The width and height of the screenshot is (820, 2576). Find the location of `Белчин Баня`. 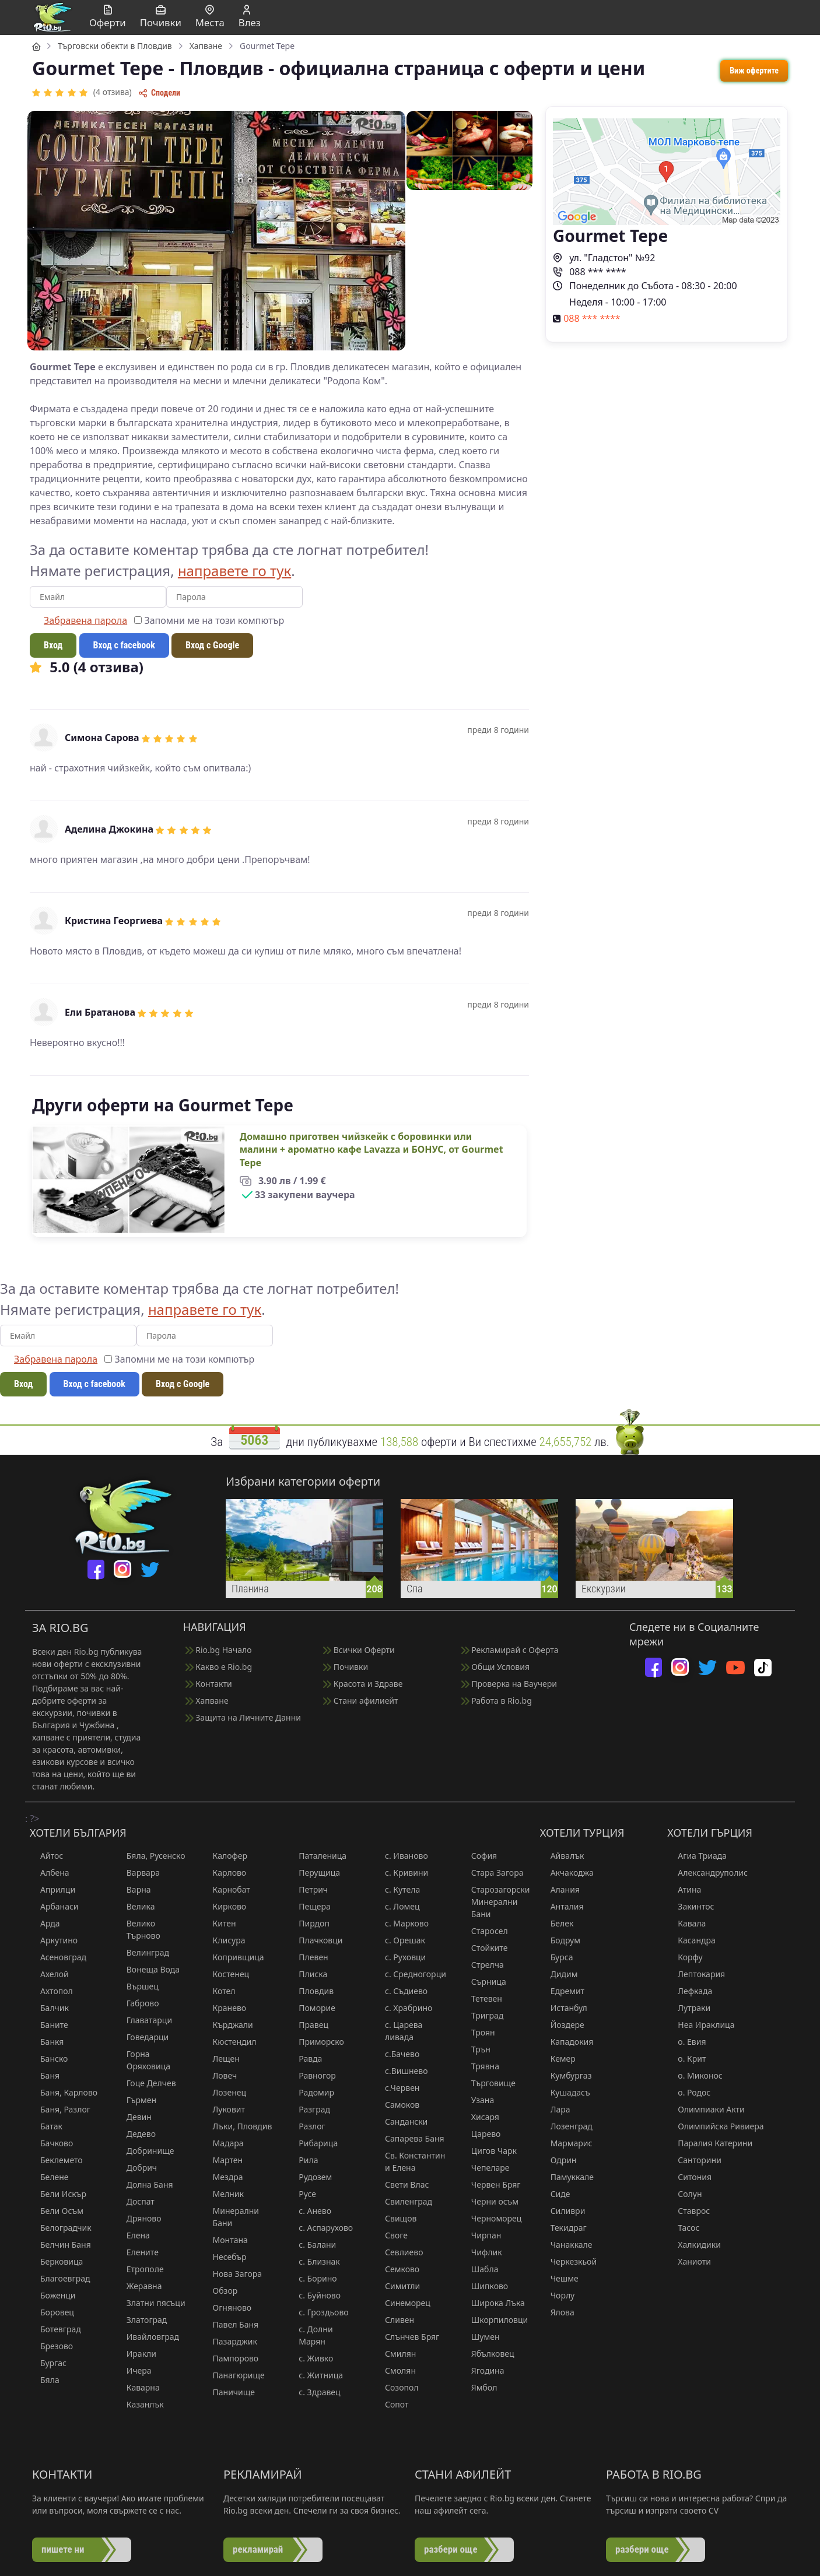

Белчин Баня is located at coordinates (60, 2244).